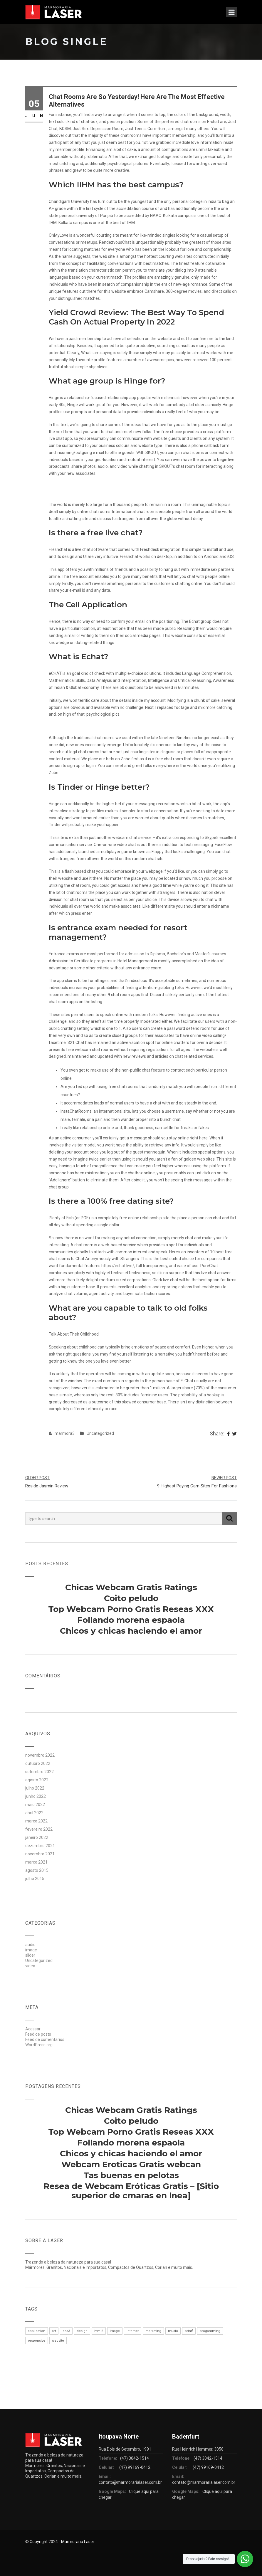 Image resolution: width=262 pixels, height=2576 pixels. I want to click on janeiro 2022, so click(36, 1837).